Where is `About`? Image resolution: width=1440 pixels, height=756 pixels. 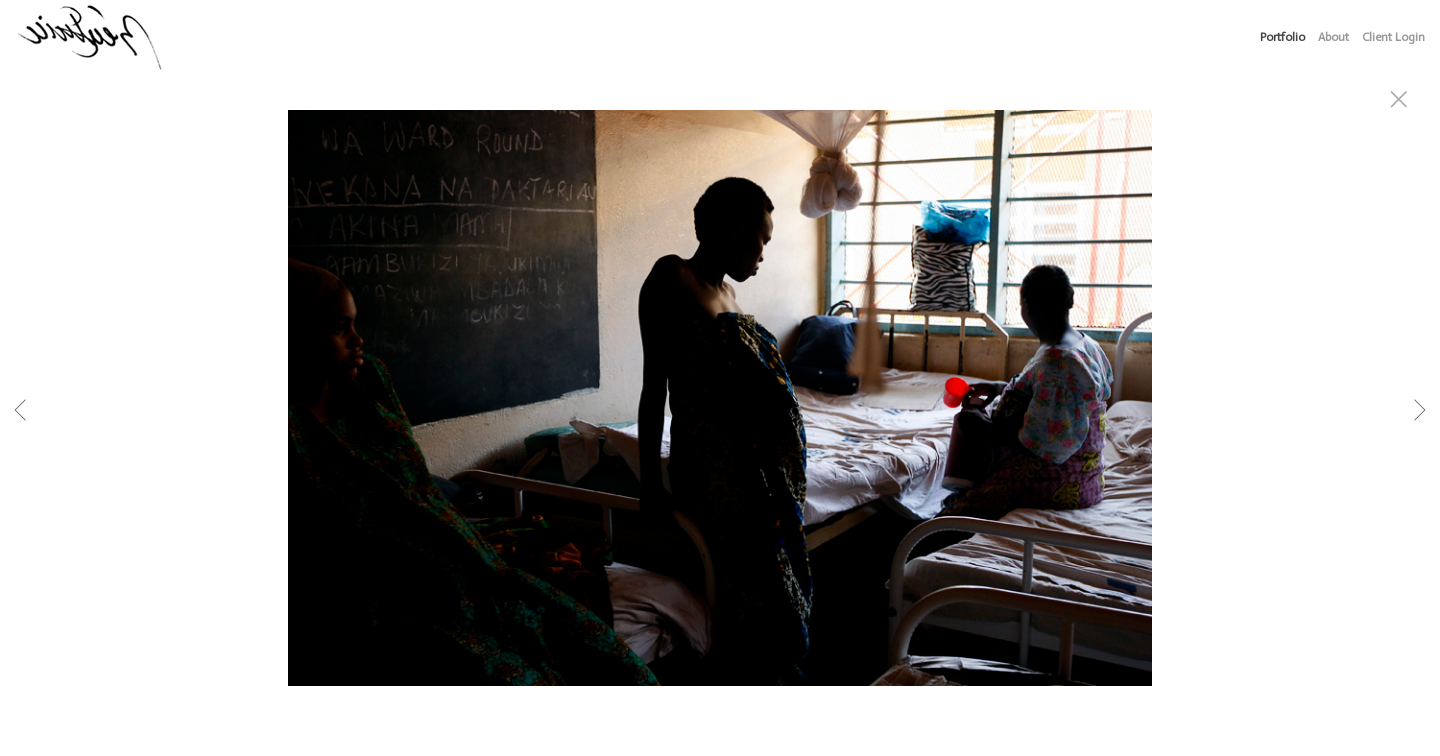 About is located at coordinates (1333, 37).